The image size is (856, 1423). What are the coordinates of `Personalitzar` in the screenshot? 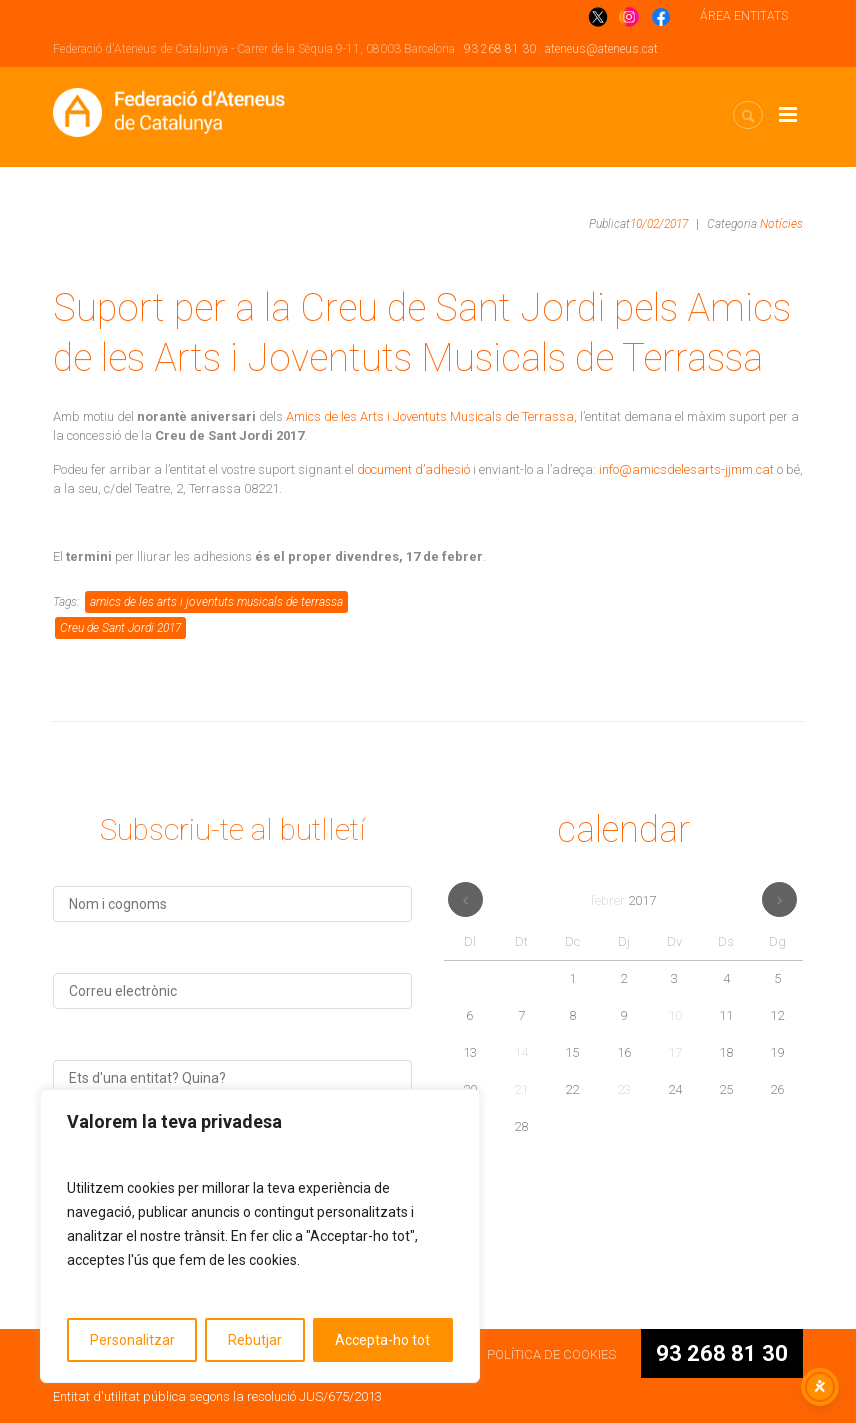 It's located at (132, 1340).